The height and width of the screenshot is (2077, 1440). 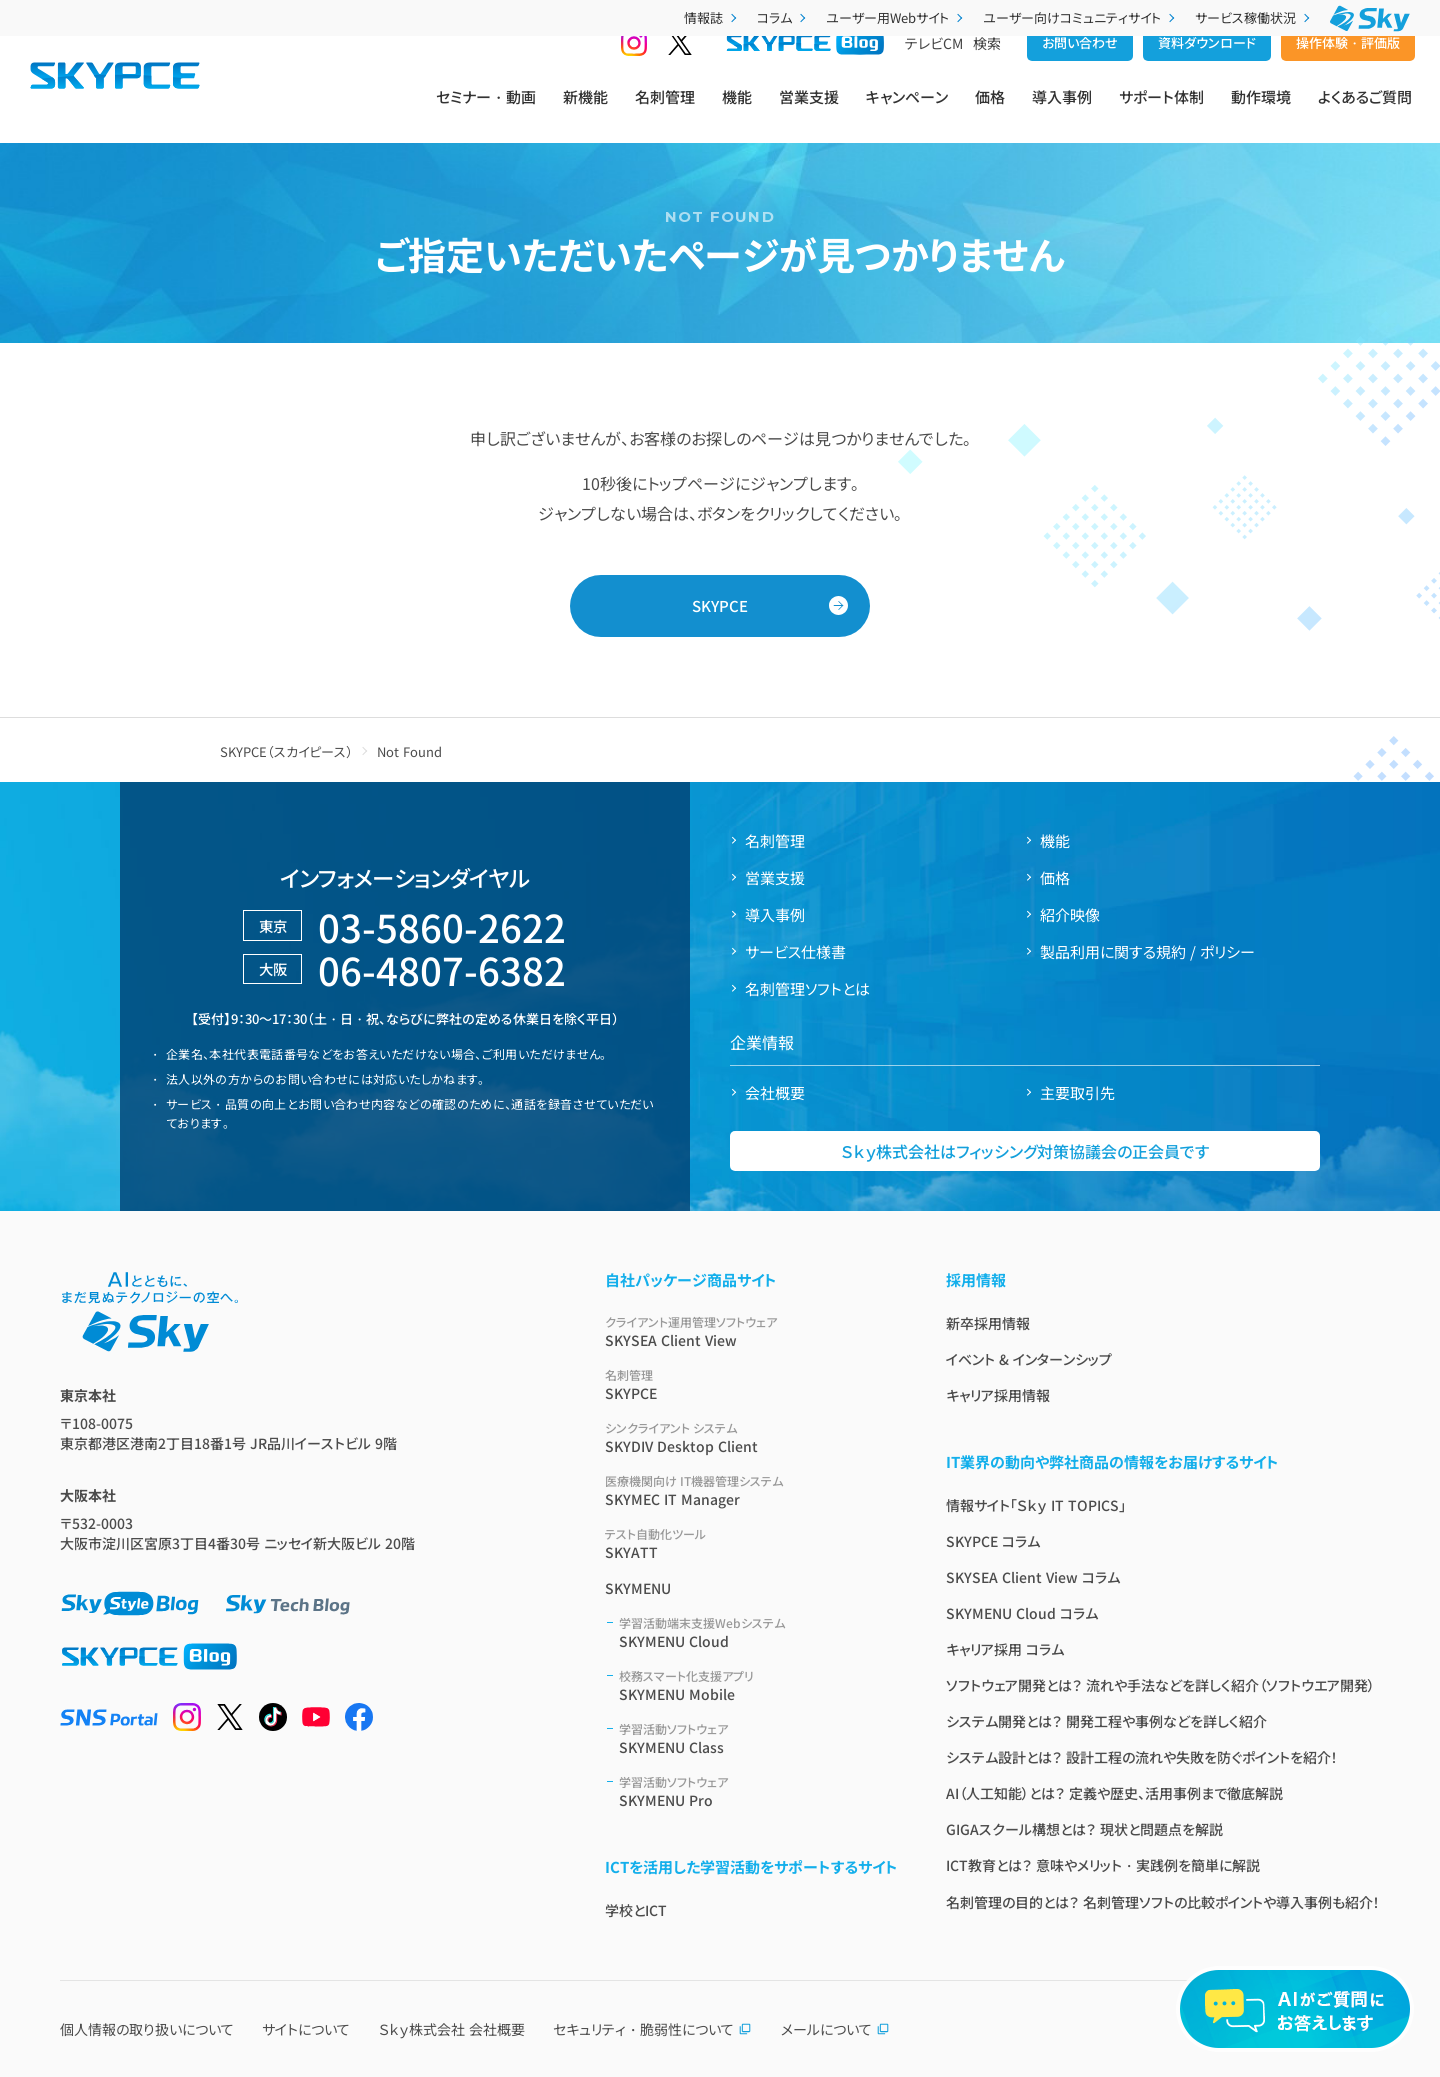 What do you see at coordinates (1147, 951) in the screenshot?
I see `製品利用に関する規約 / ポリシー` at bounding box center [1147, 951].